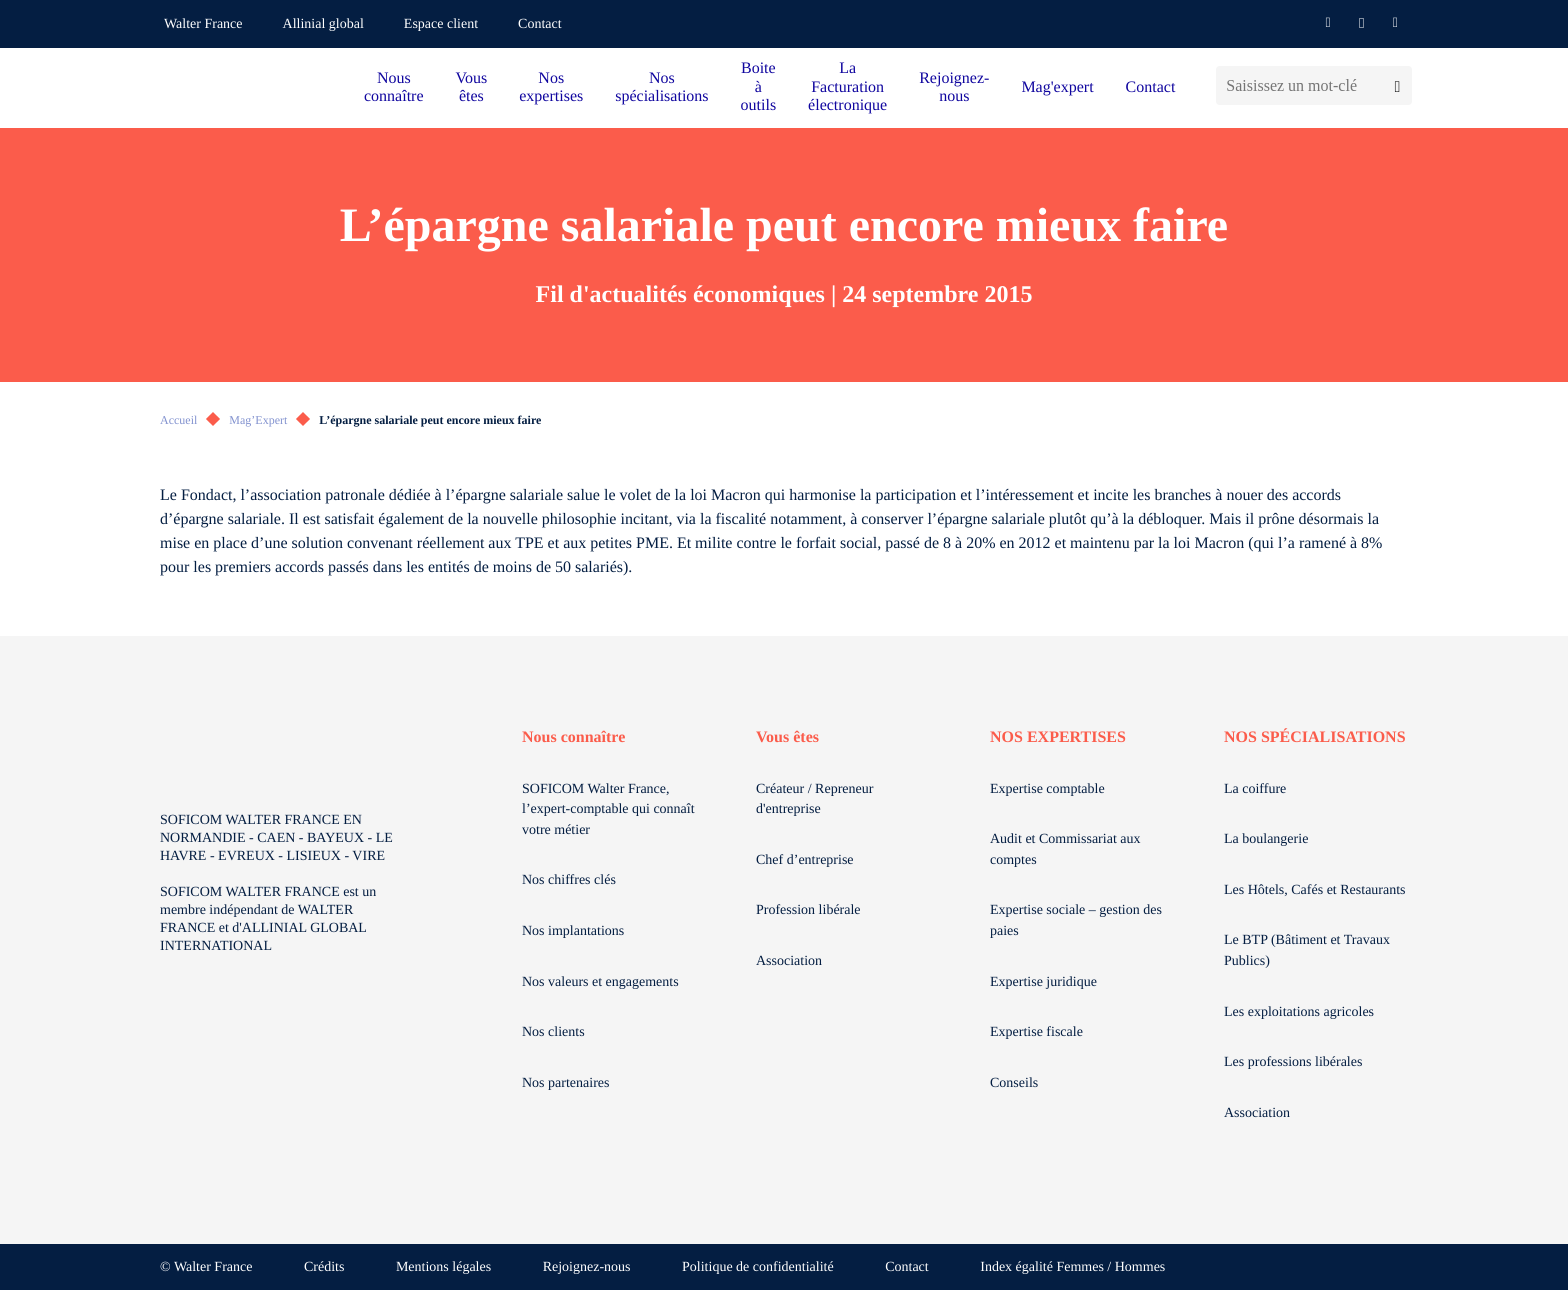 Image resolution: width=1568 pixels, height=1290 pixels. What do you see at coordinates (441, 24) in the screenshot?
I see `Espace client` at bounding box center [441, 24].